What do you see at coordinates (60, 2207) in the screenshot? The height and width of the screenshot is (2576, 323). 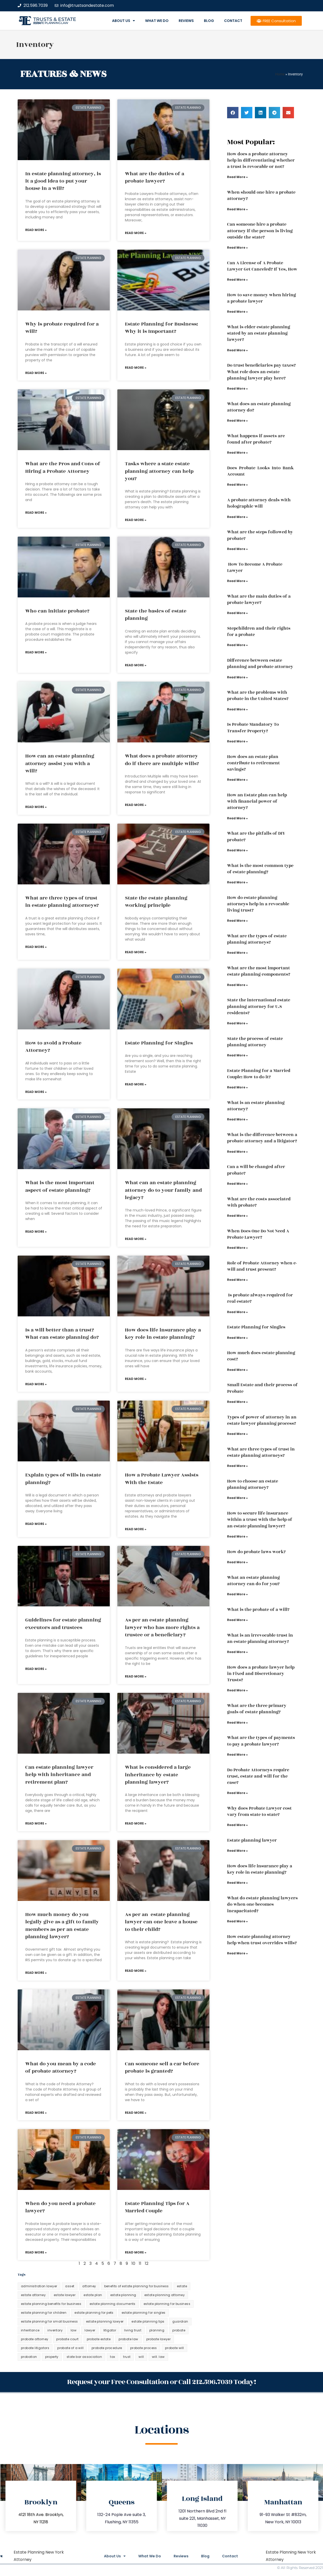 I see `When do you need a probate lawyer?` at bounding box center [60, 2207].